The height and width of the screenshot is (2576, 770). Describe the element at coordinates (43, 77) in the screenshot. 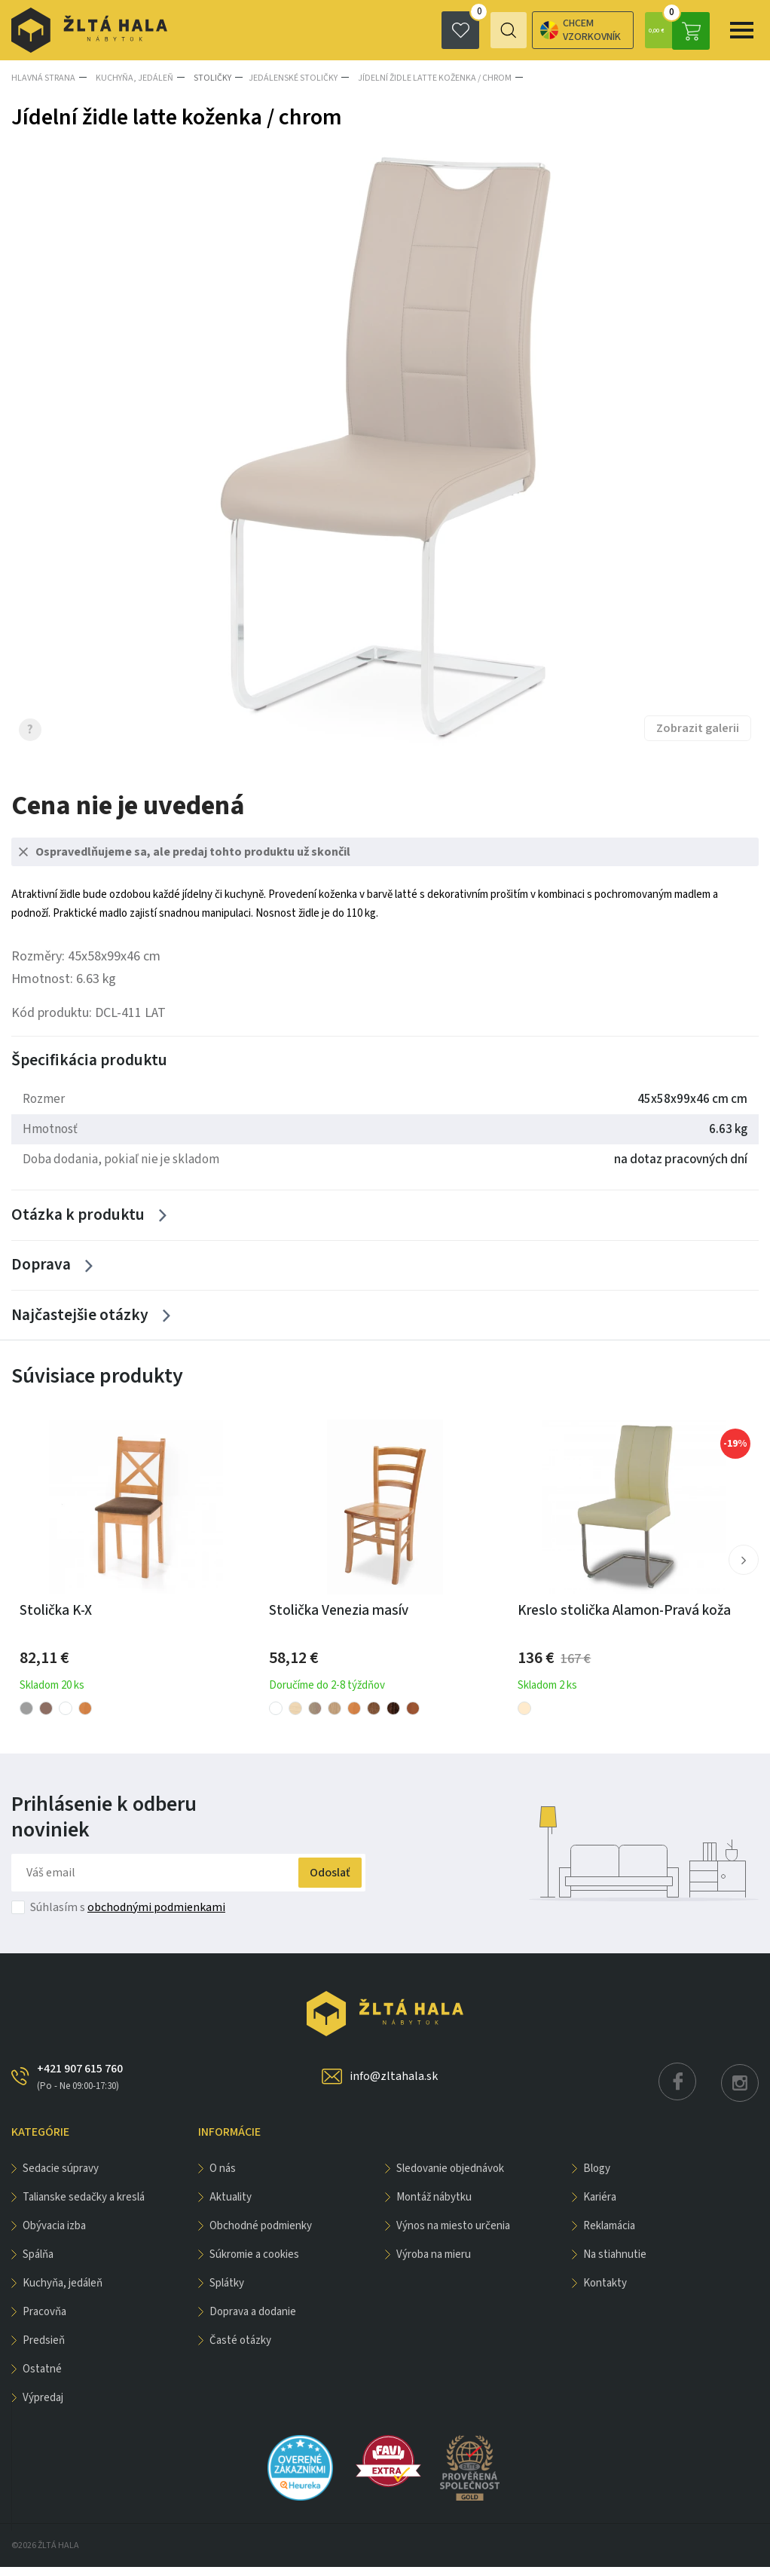

I see `Hlavná strana` at that location.